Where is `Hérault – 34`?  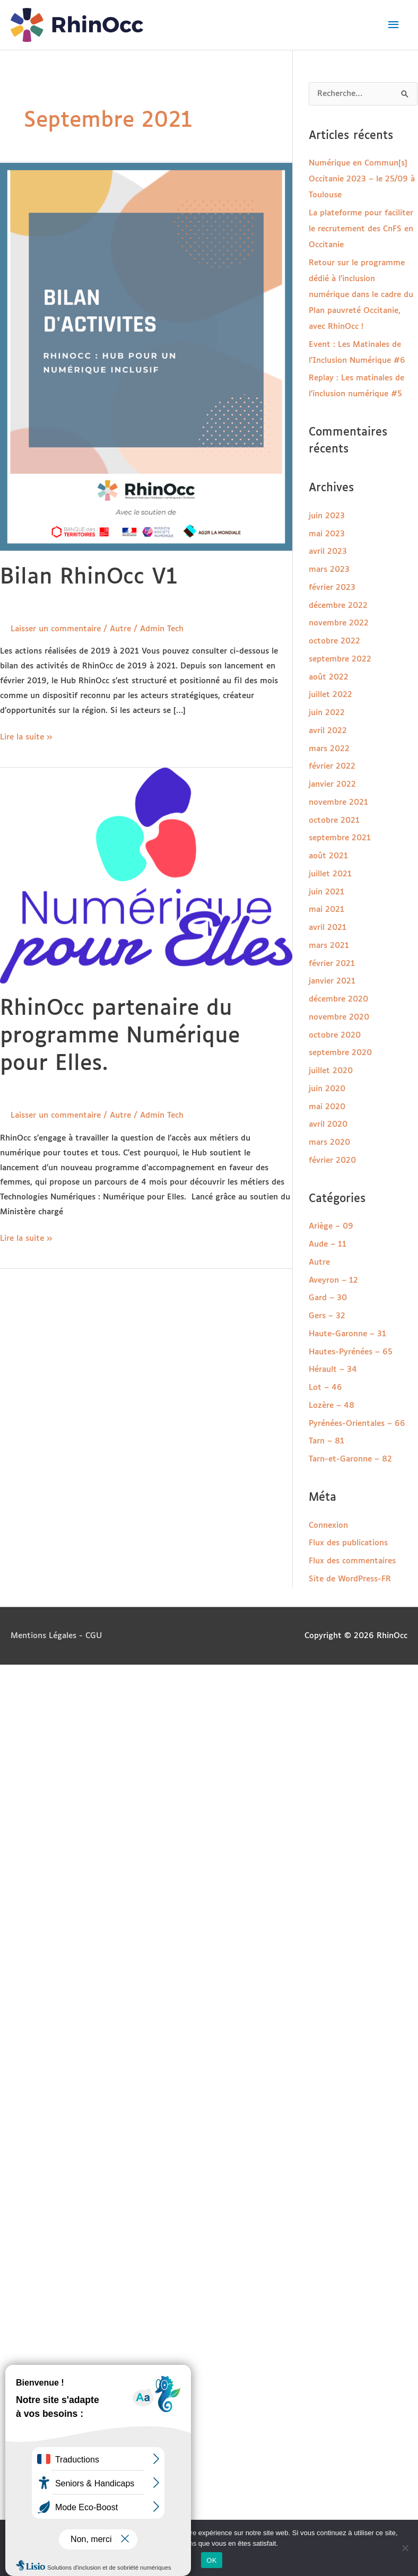
Hérault – 34 is located at coordinates (333, 1369).